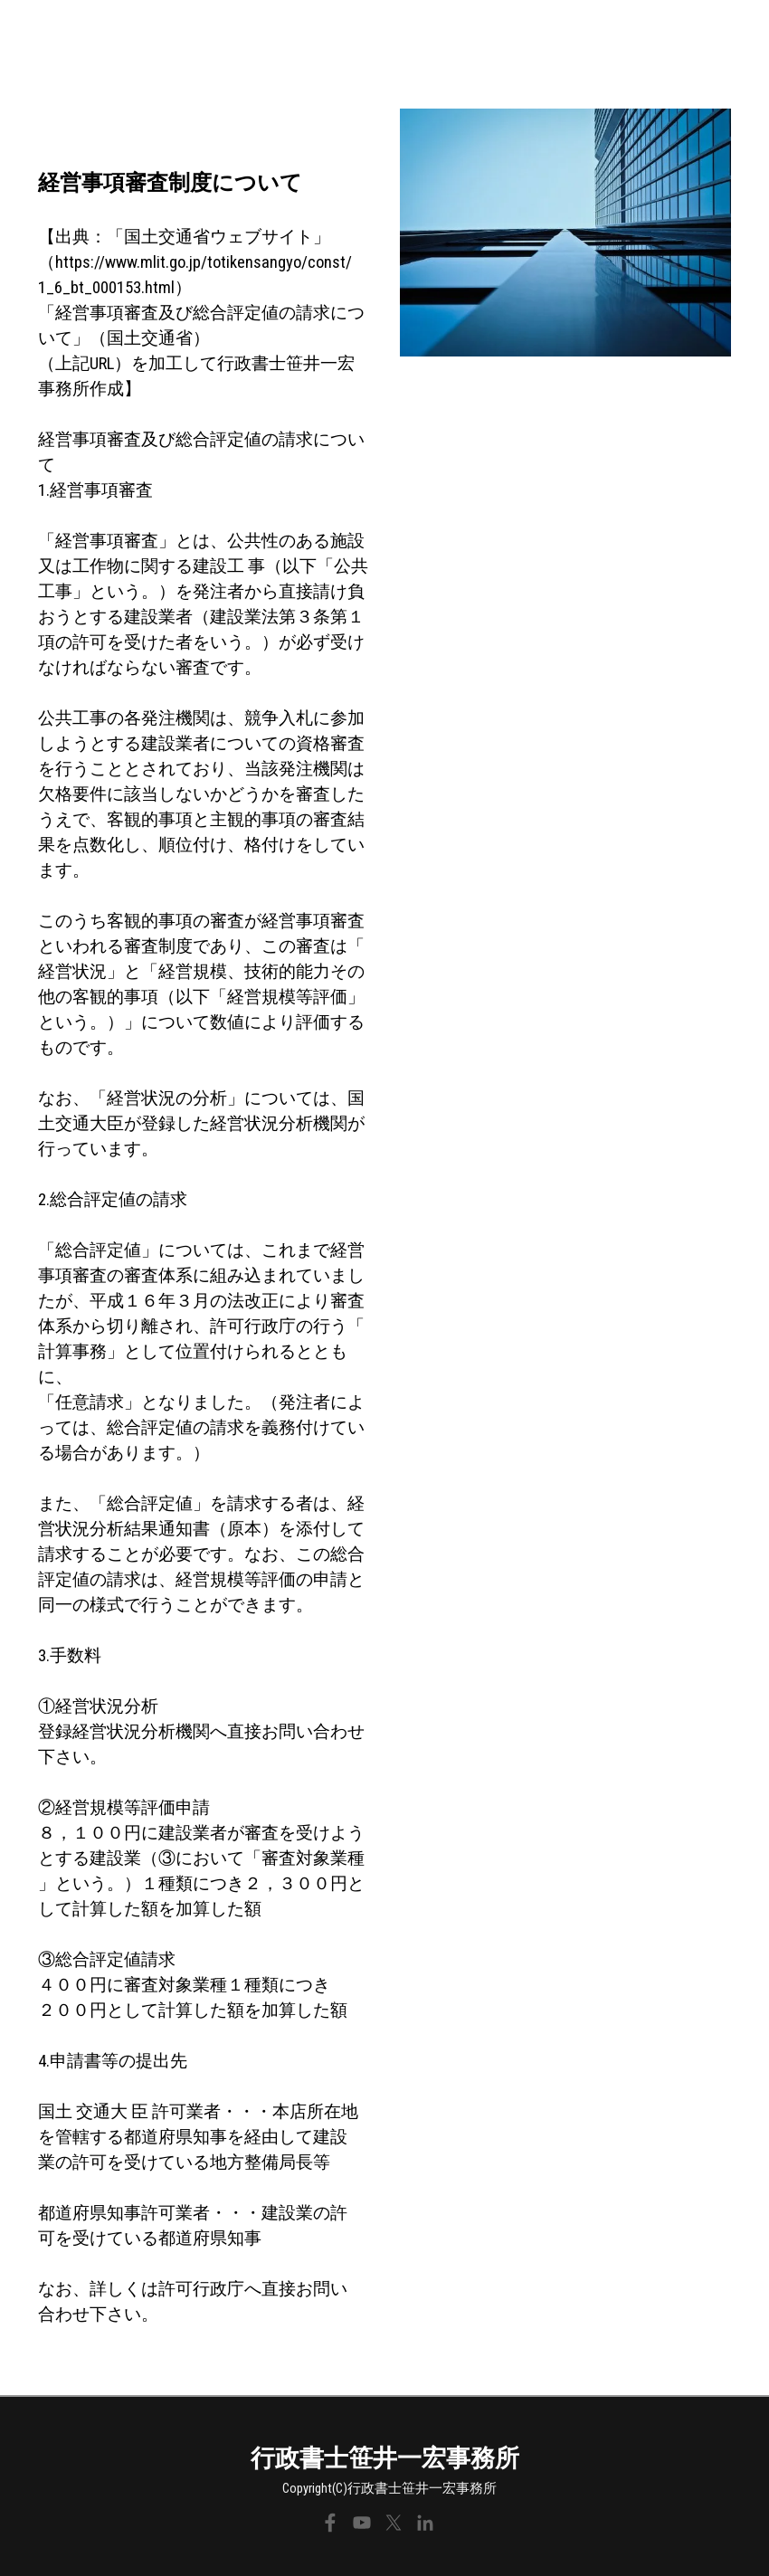 The width and height of the screenshot is (769, 2576). Describe the element at coordinates (425, 2522) in the screenshot. I see `[linkedin]` at that location.